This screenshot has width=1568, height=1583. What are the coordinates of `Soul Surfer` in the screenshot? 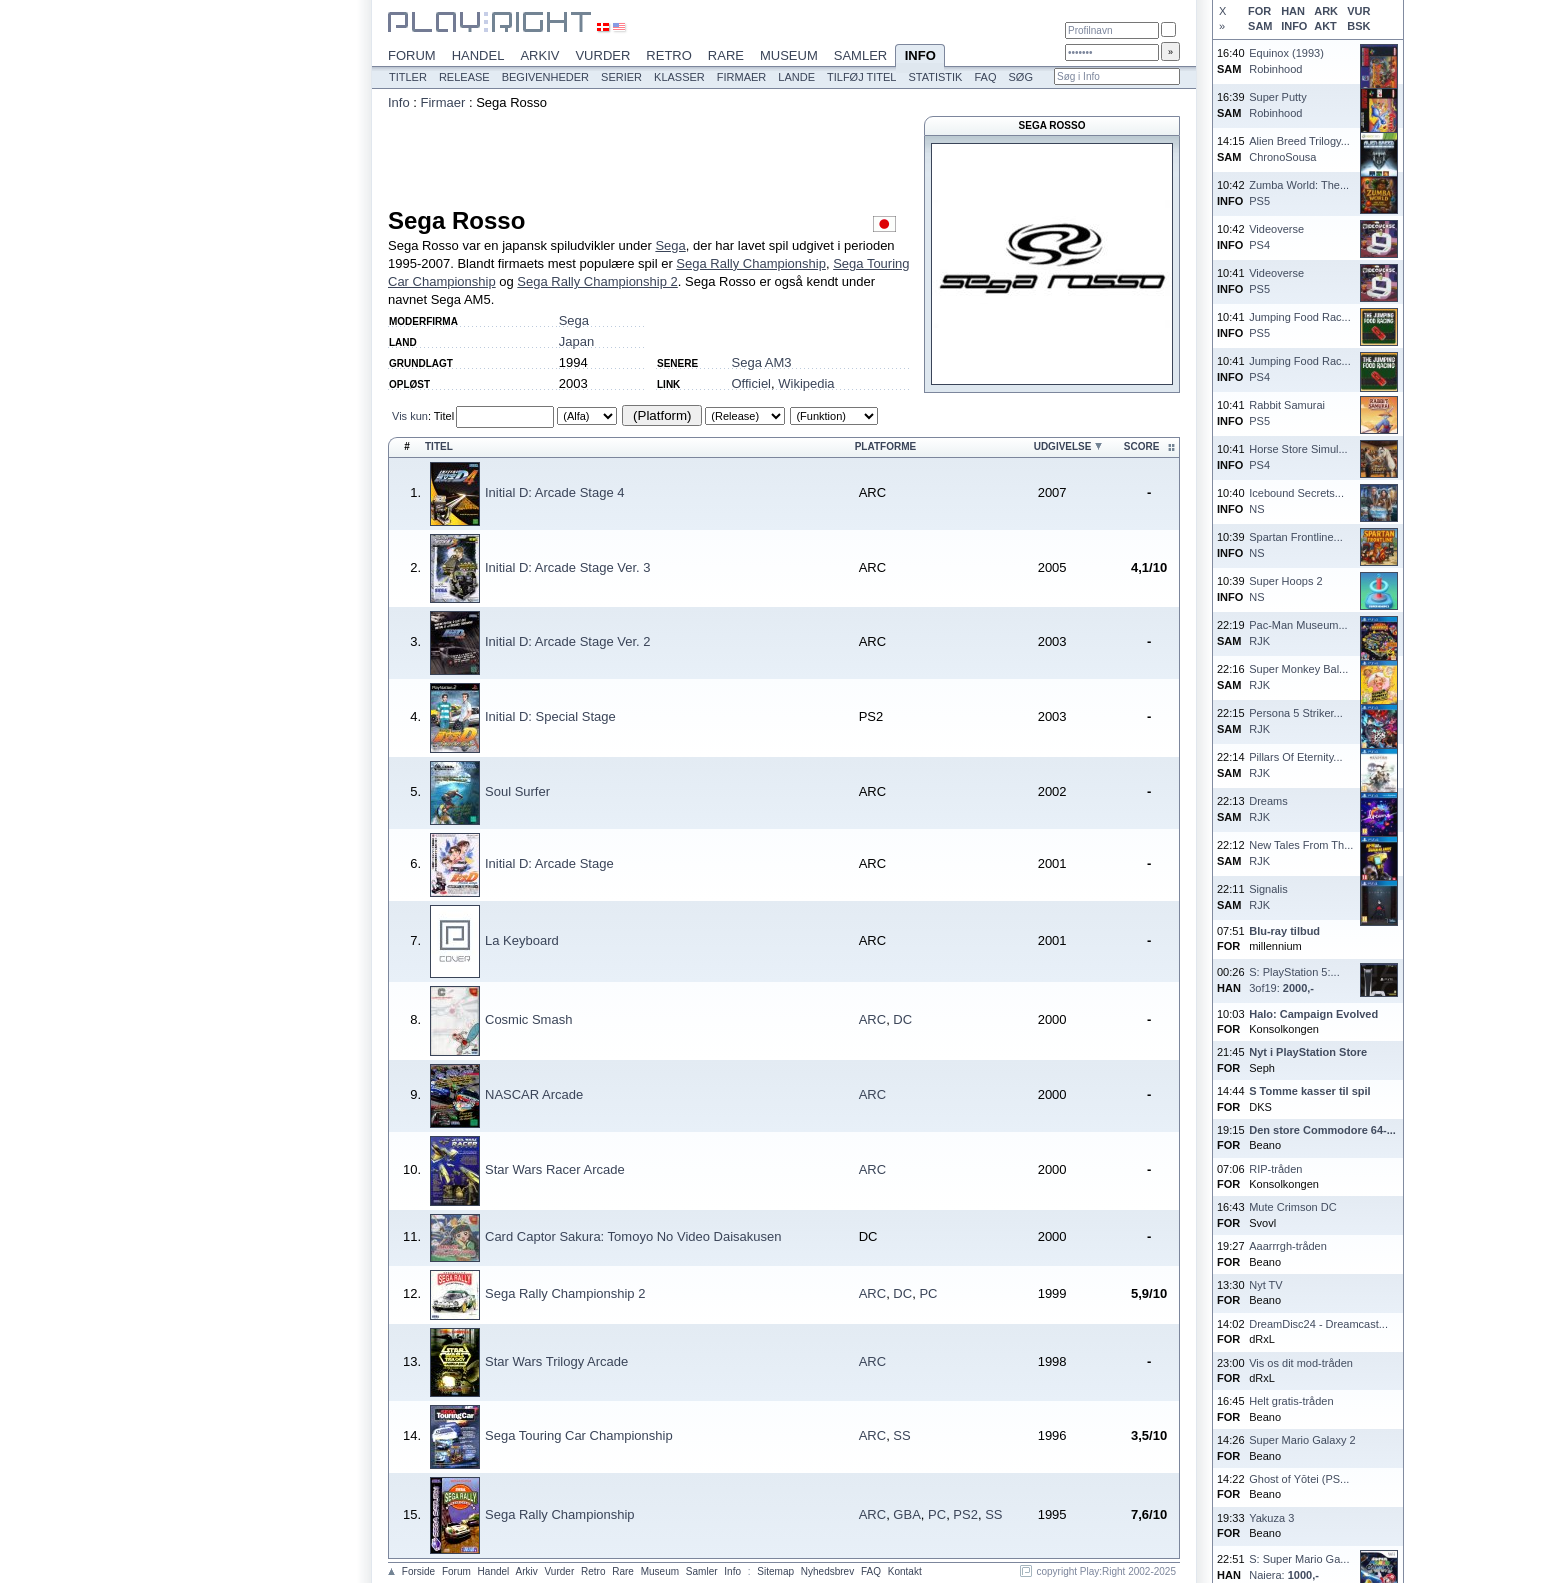 It's located at (517, 791).